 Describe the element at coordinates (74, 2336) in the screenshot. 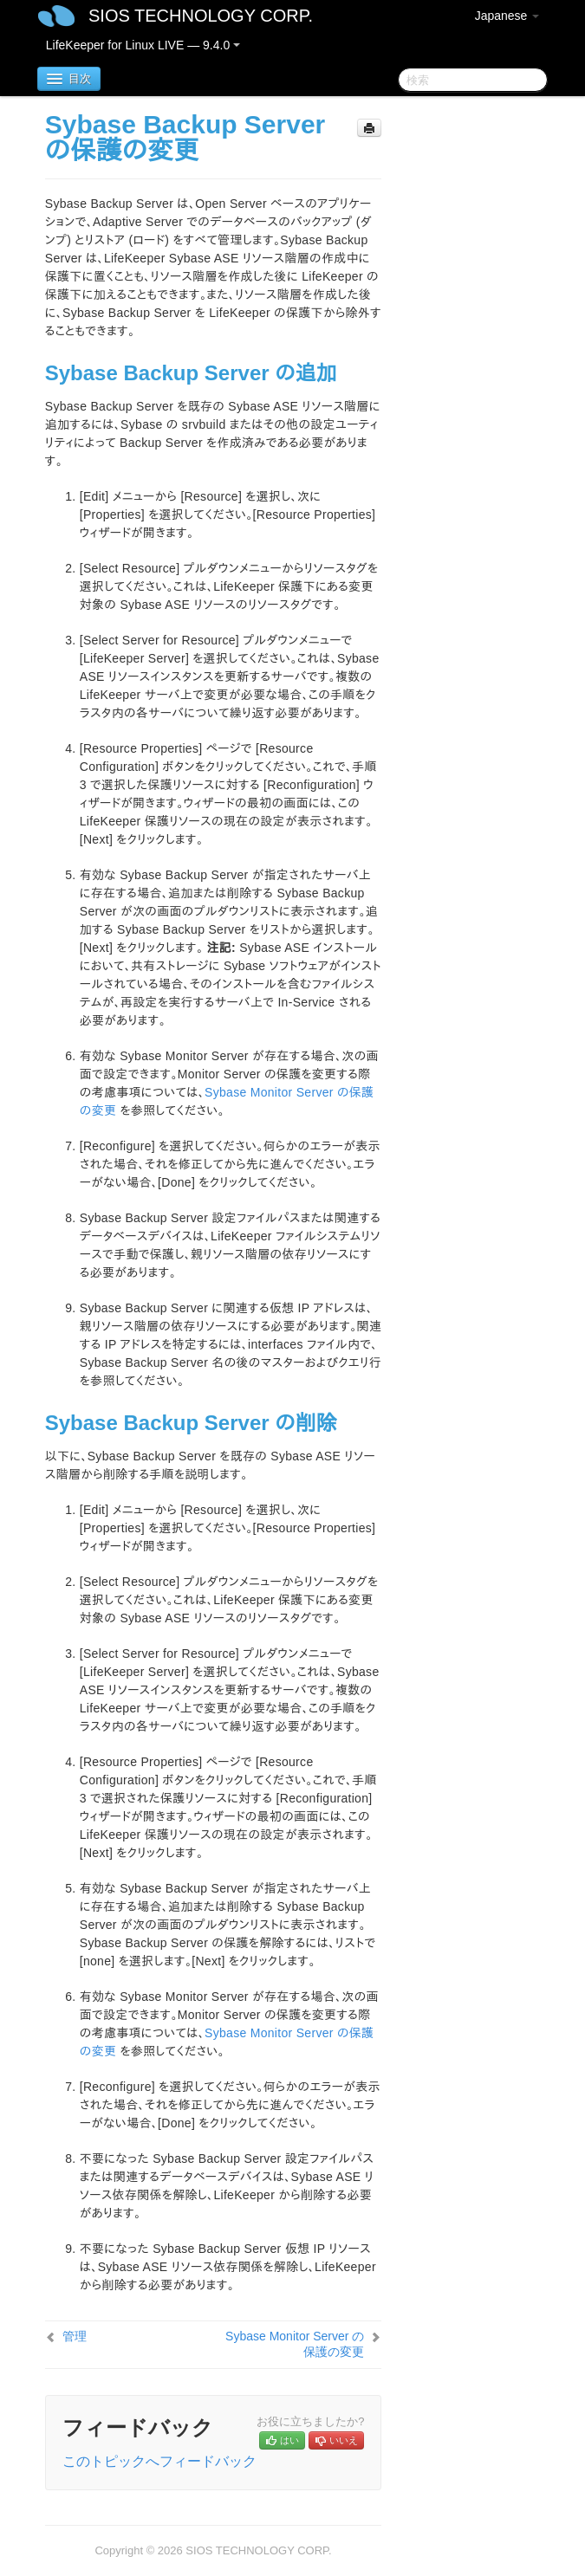

I see `管理` at that location.